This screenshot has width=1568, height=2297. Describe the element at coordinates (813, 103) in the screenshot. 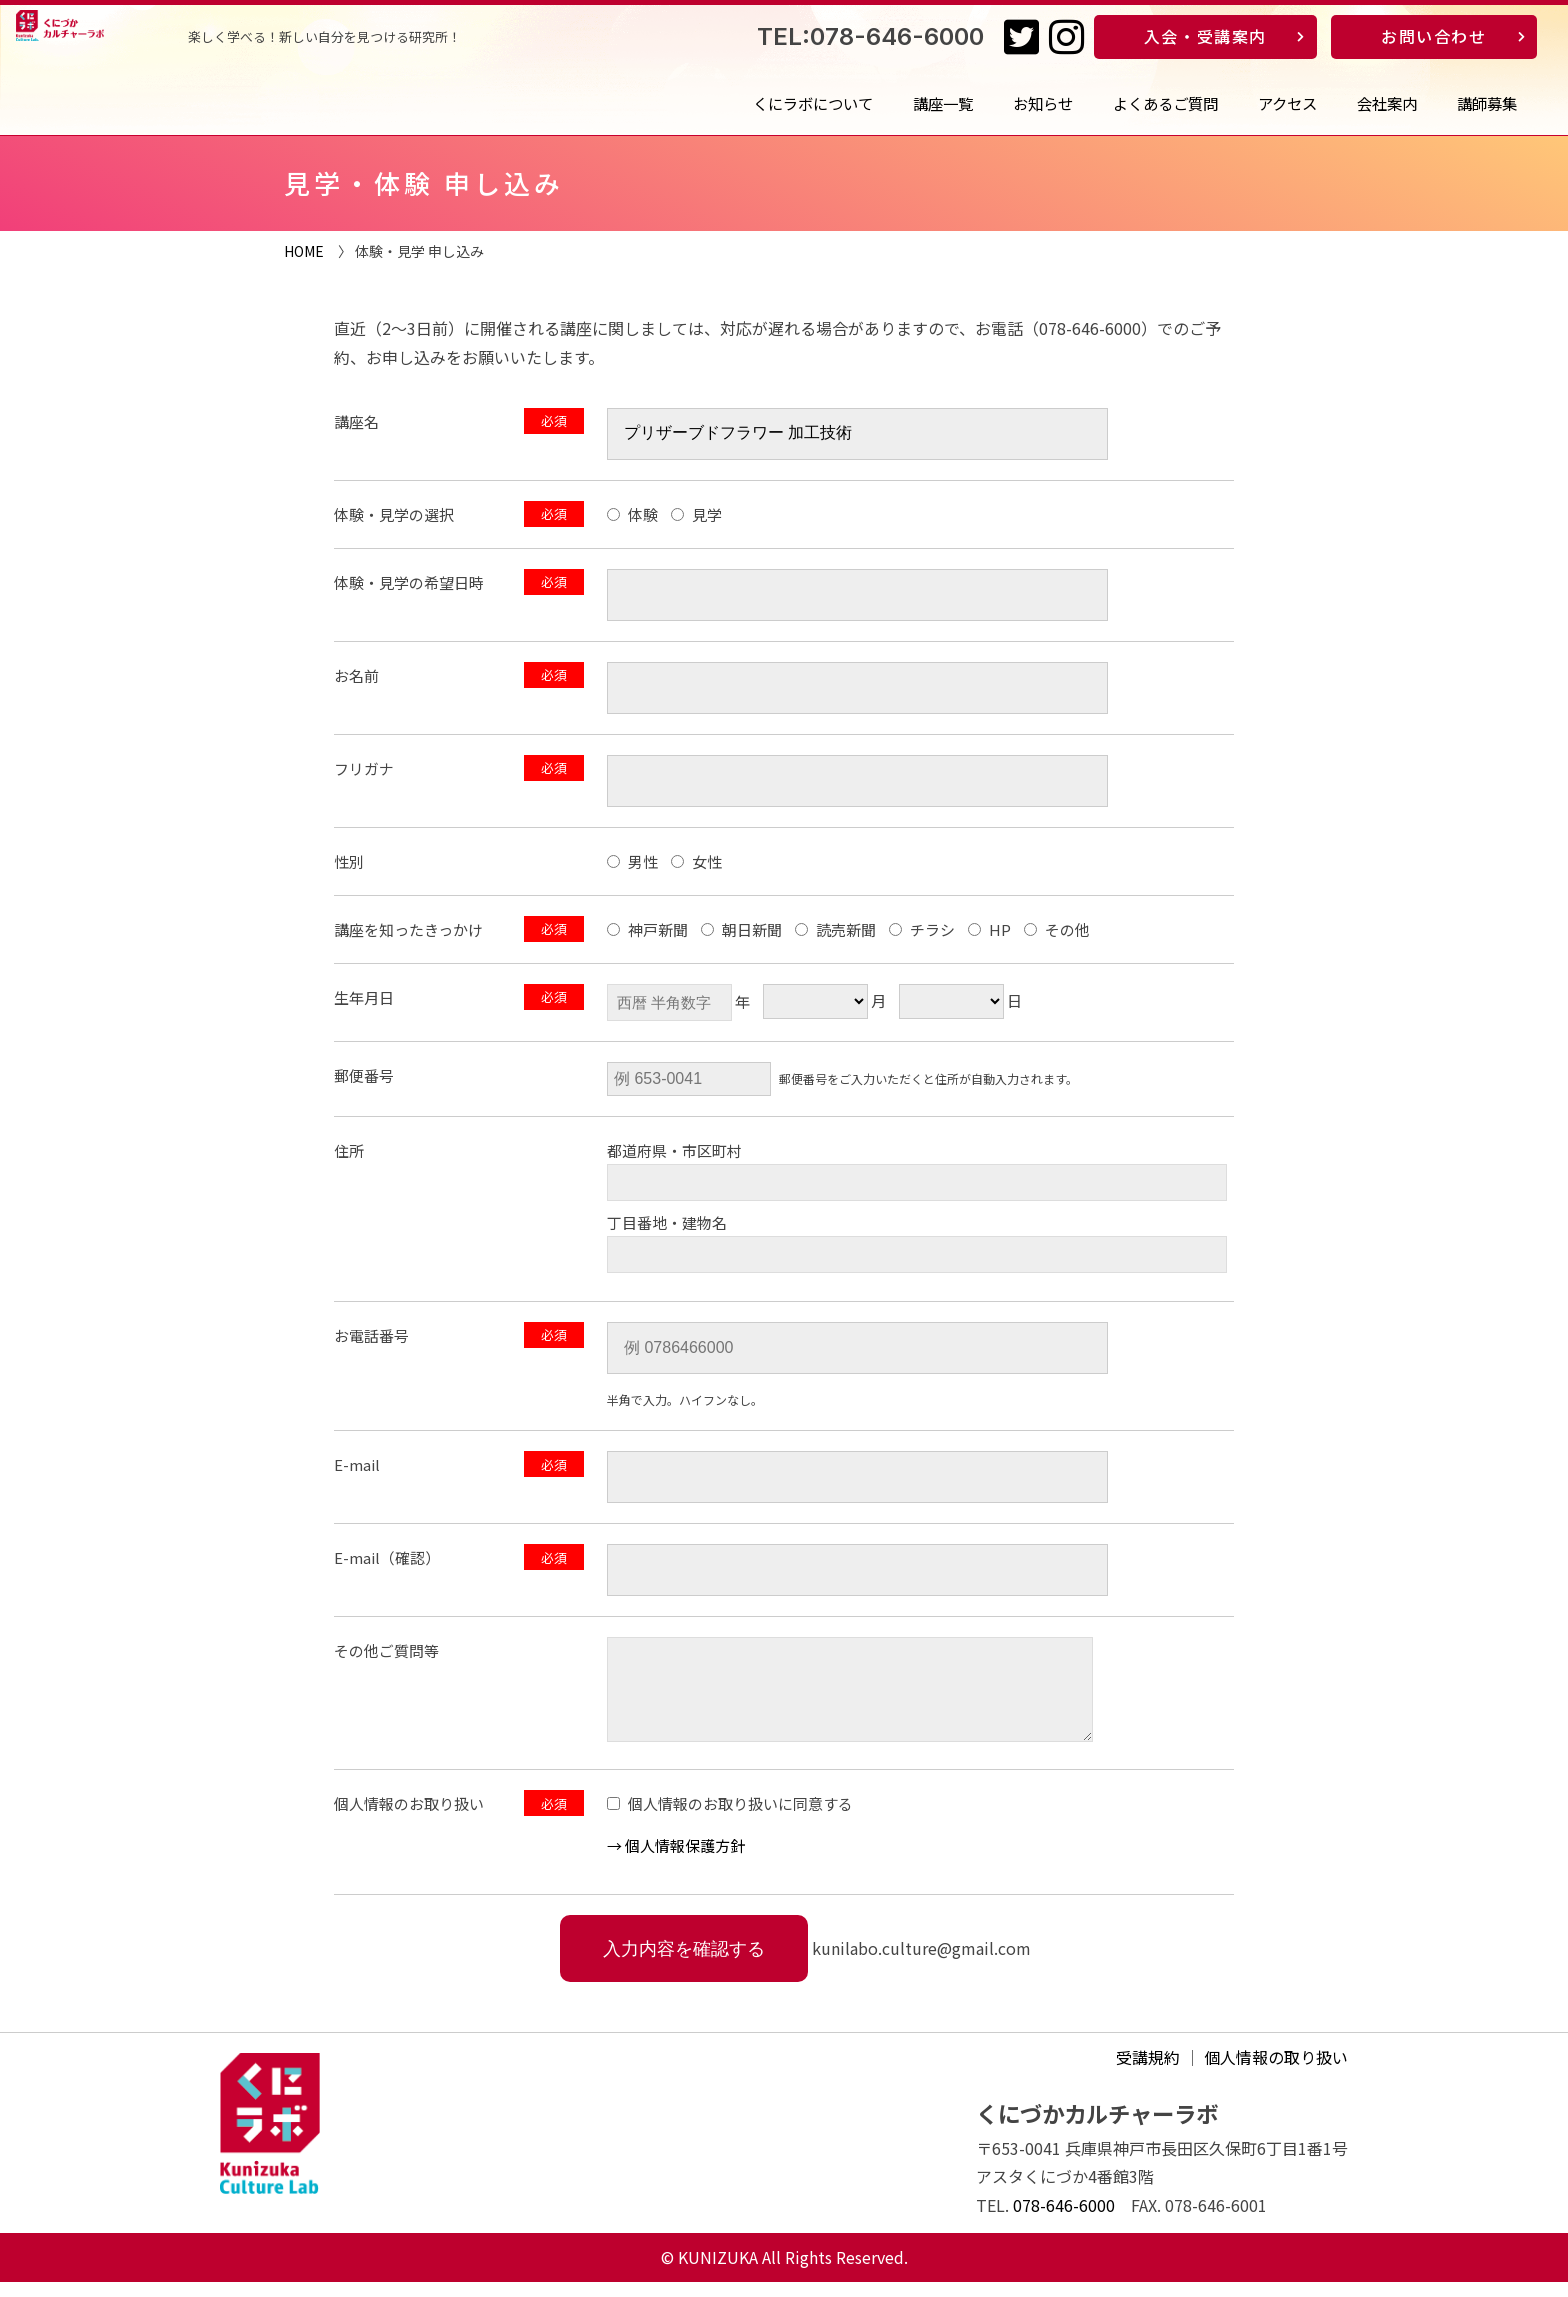

I see `くにラボについて` at that location.